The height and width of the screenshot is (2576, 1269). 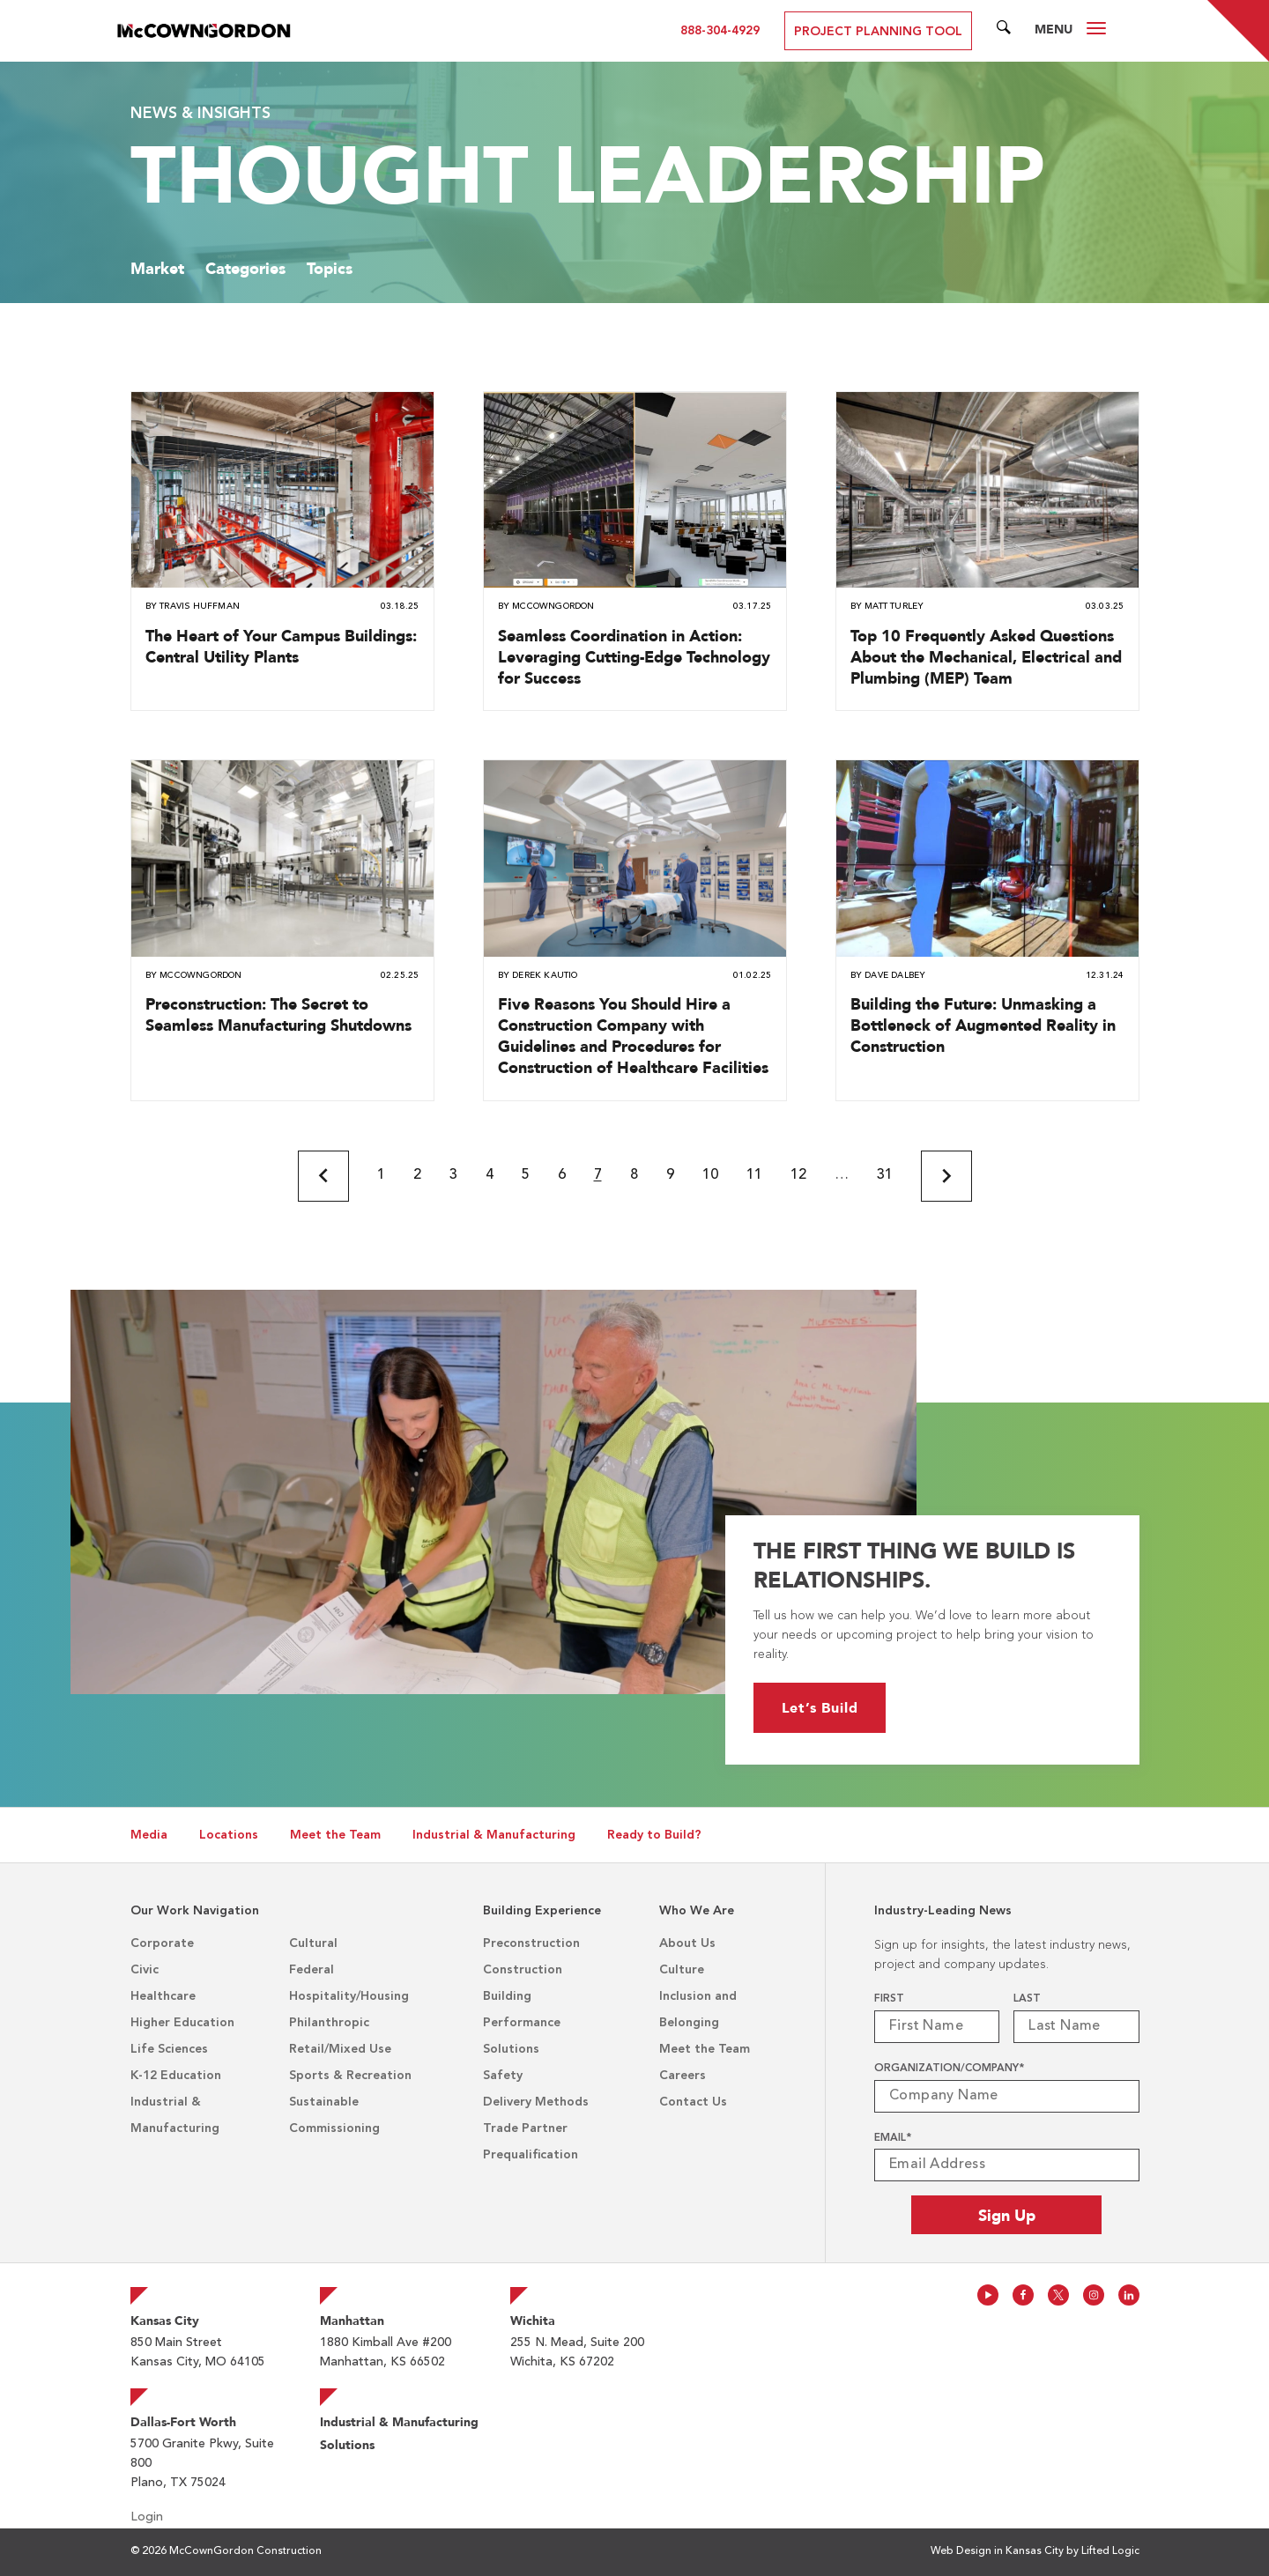 What do you see at coordinates (532, 2320) in the screenshot?
I see `Wichita` at bounding box center [532, 2320].